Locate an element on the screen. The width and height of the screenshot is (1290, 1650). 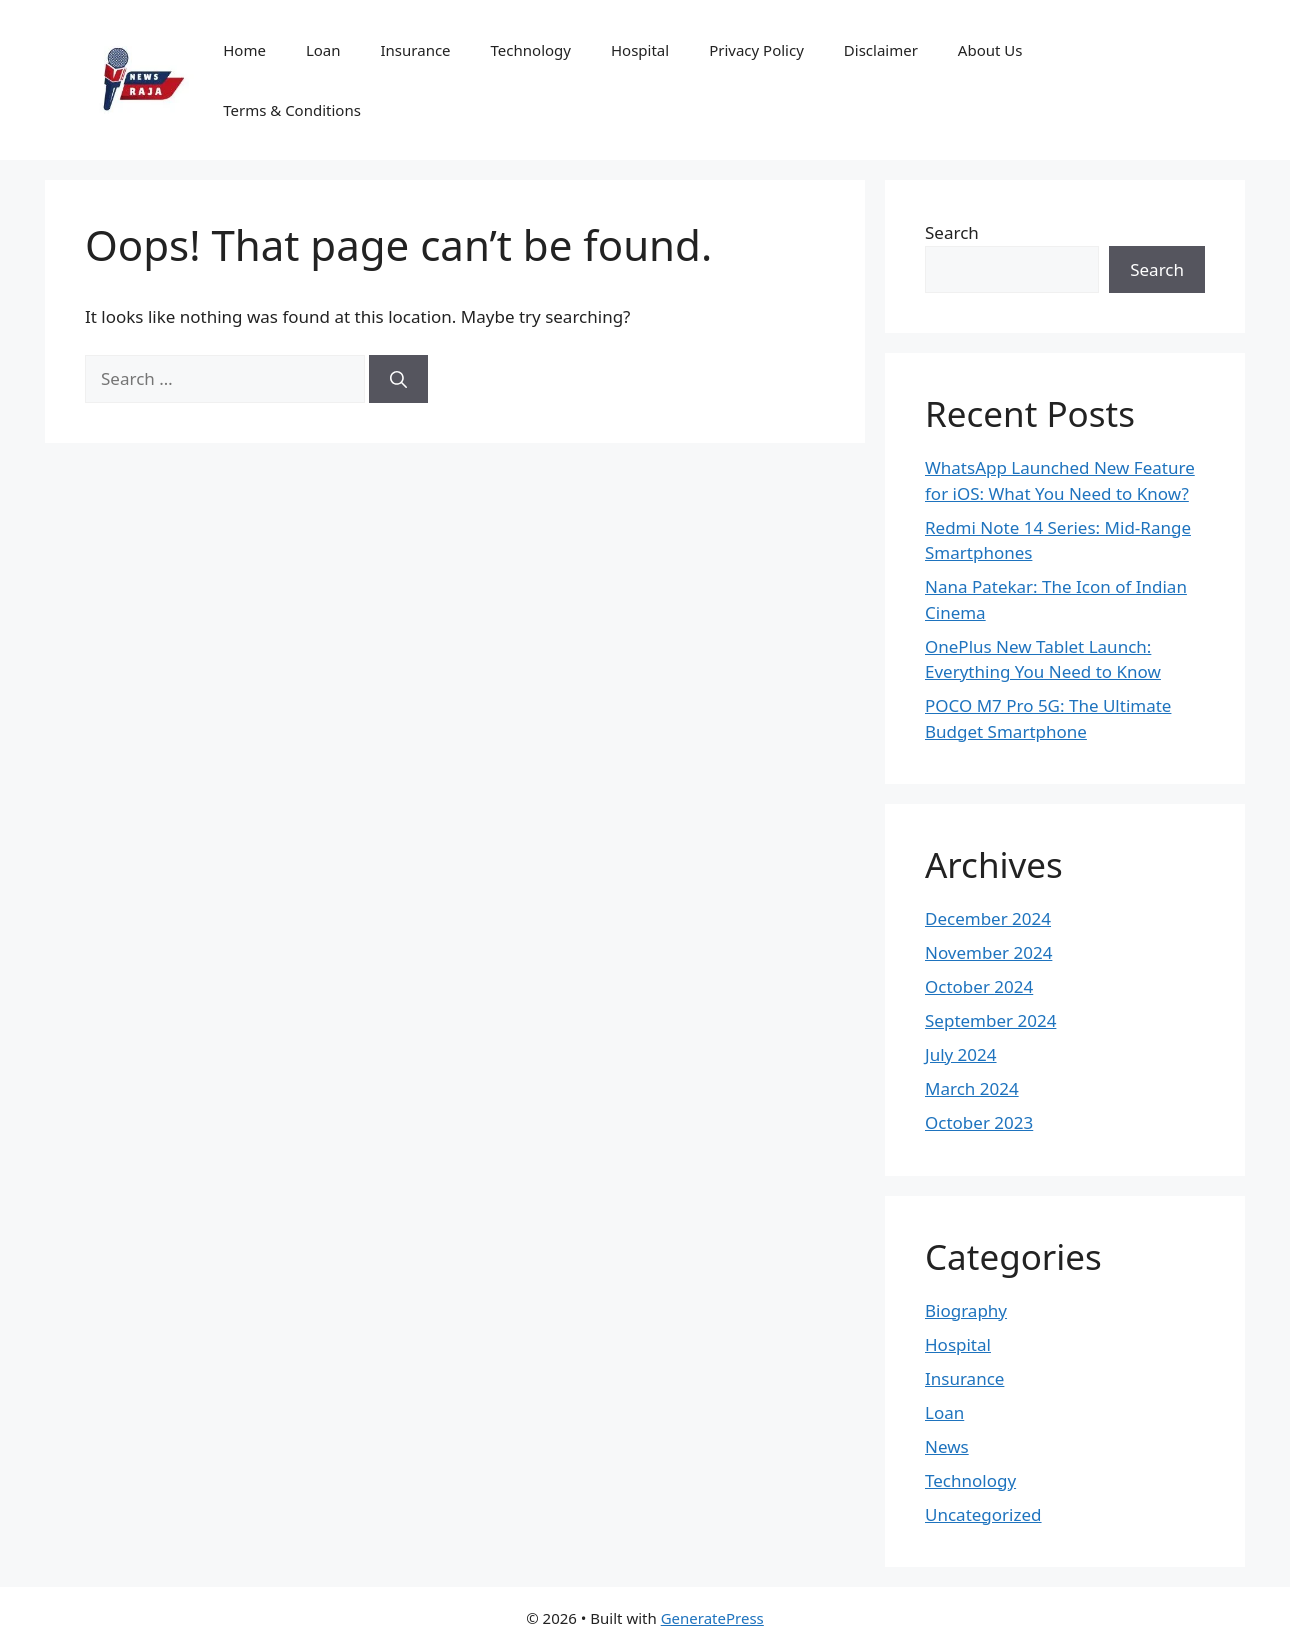
Insurance is located at coordinates (416, 50).